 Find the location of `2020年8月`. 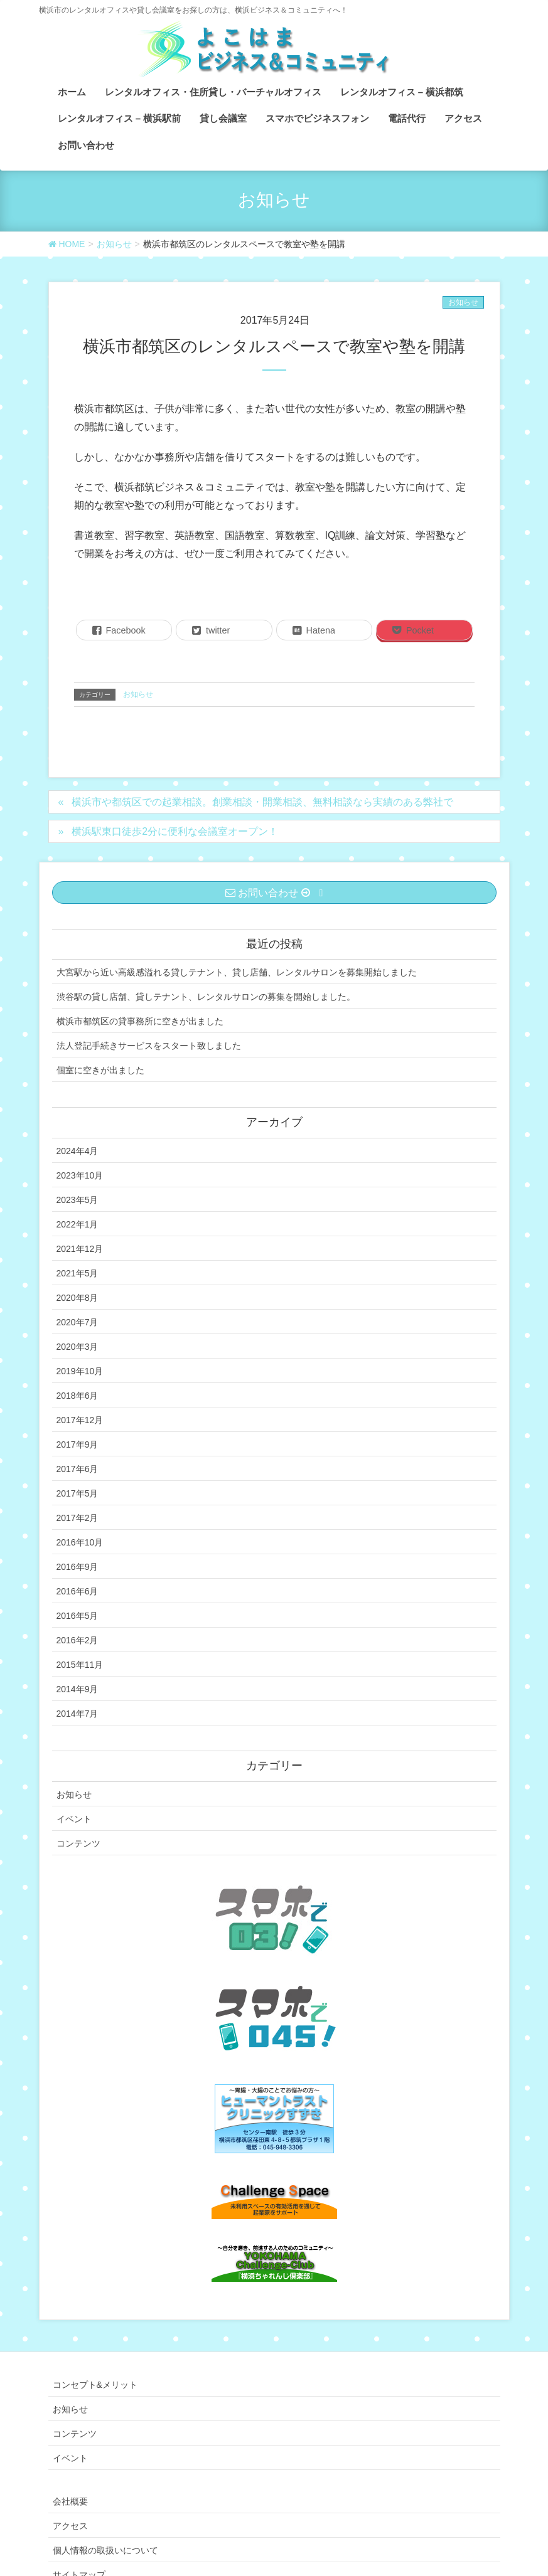

2020年8月 is located at coordinates (77, 1298).